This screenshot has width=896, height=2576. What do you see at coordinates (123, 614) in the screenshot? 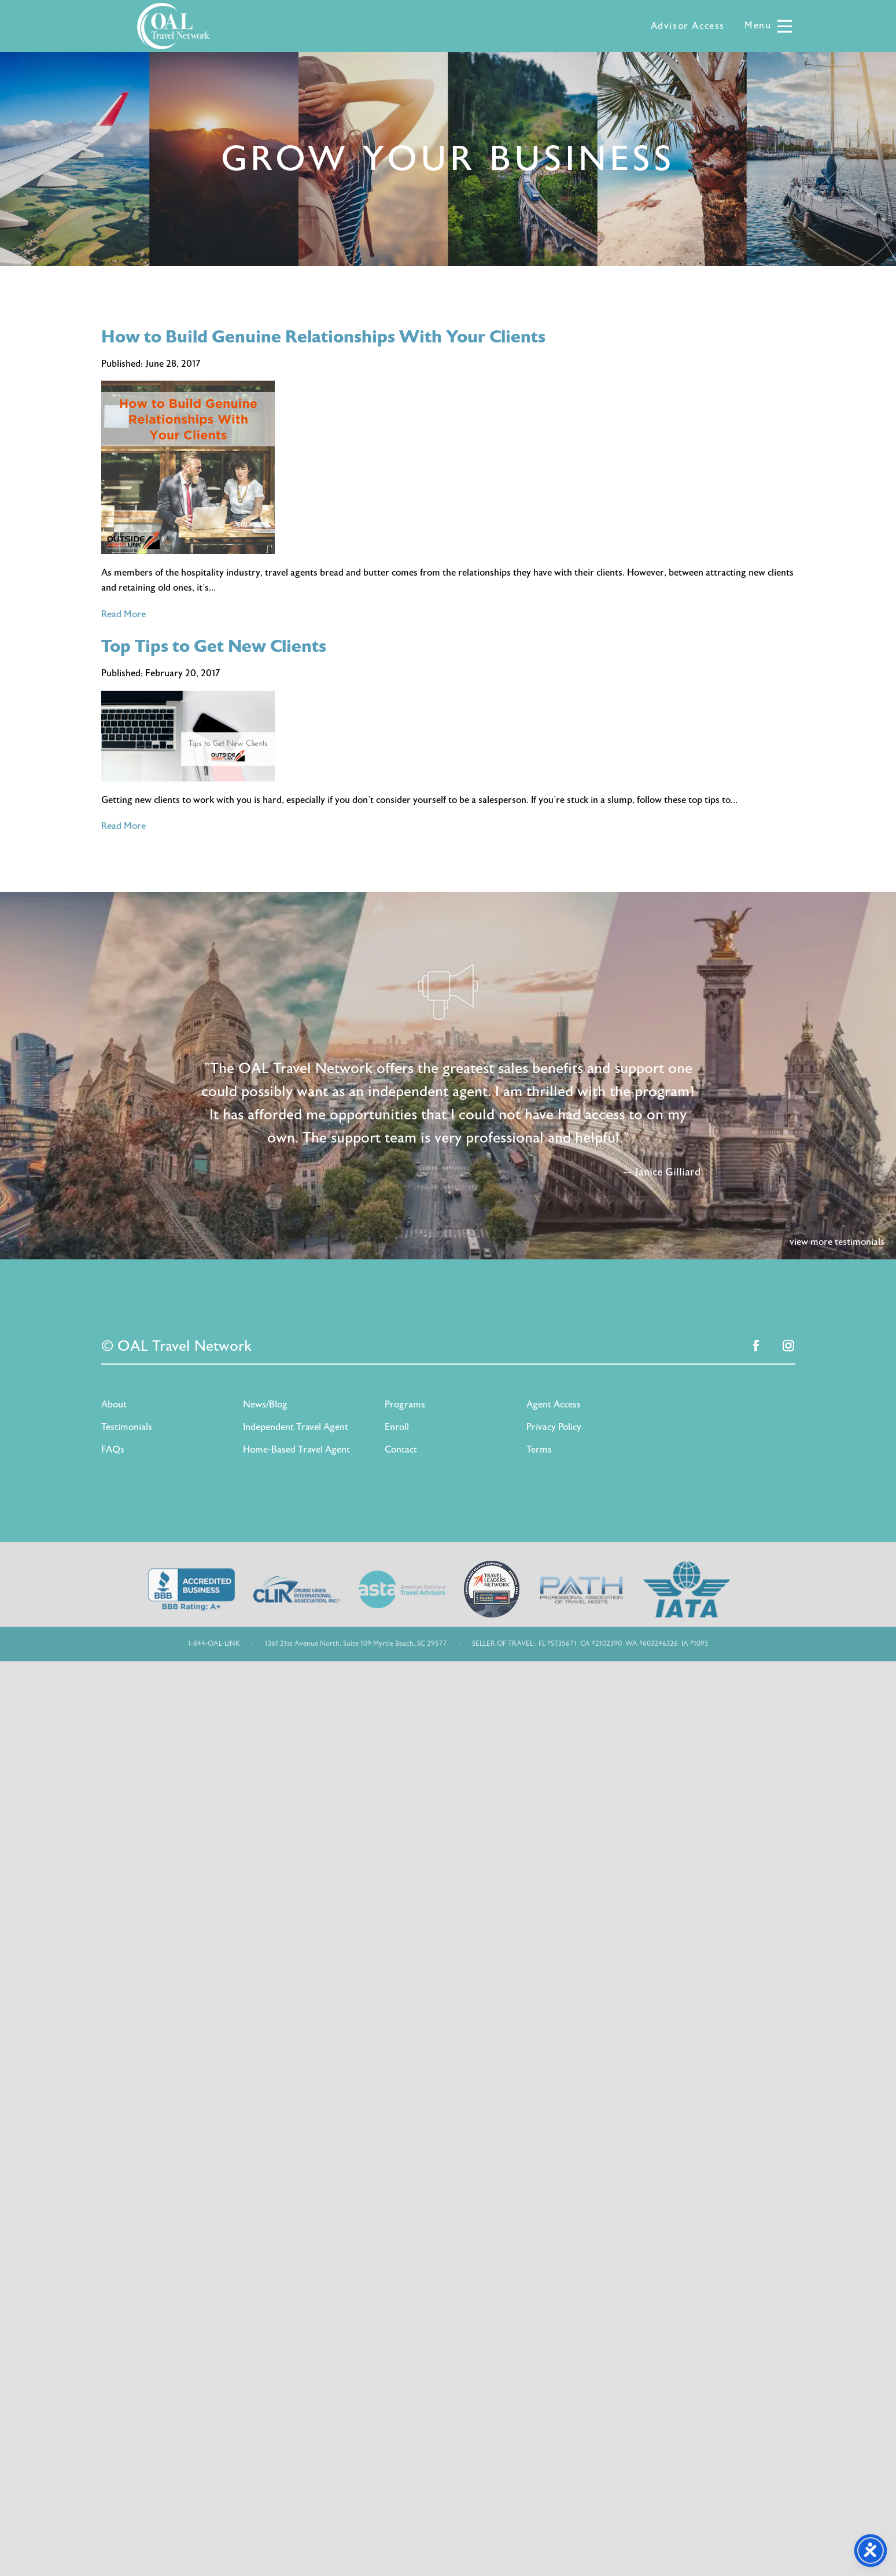
I see `Read More` at bounding box center [123, 614].